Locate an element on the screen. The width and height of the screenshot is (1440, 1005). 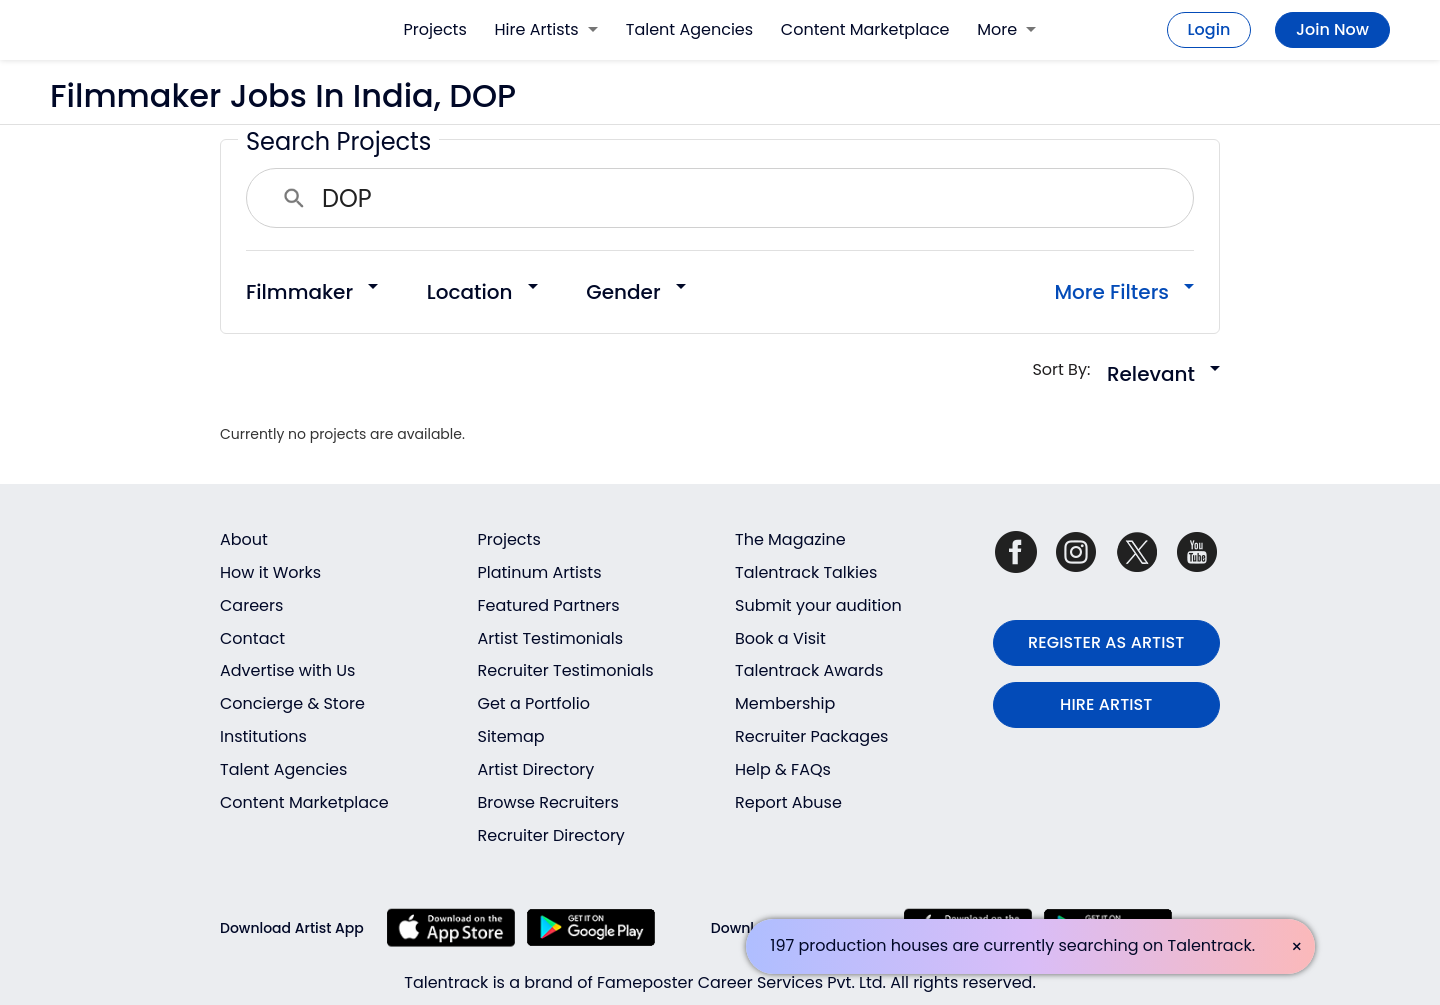
Submit your audition is located at coordinates (818, 605).